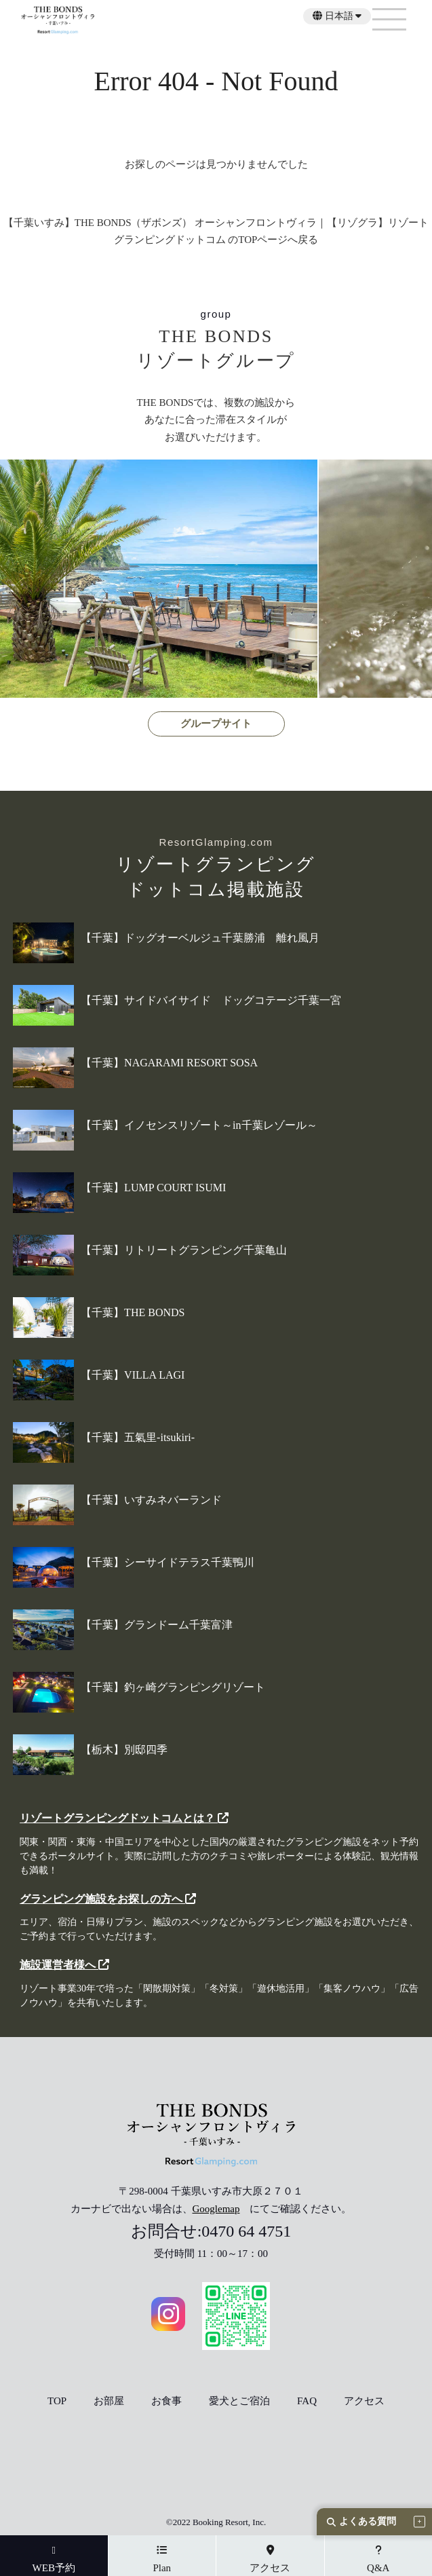  What do you see at coordinates (56, 2401) in the screenshot?
I see `TOP` at bounding box center [56, 2401].